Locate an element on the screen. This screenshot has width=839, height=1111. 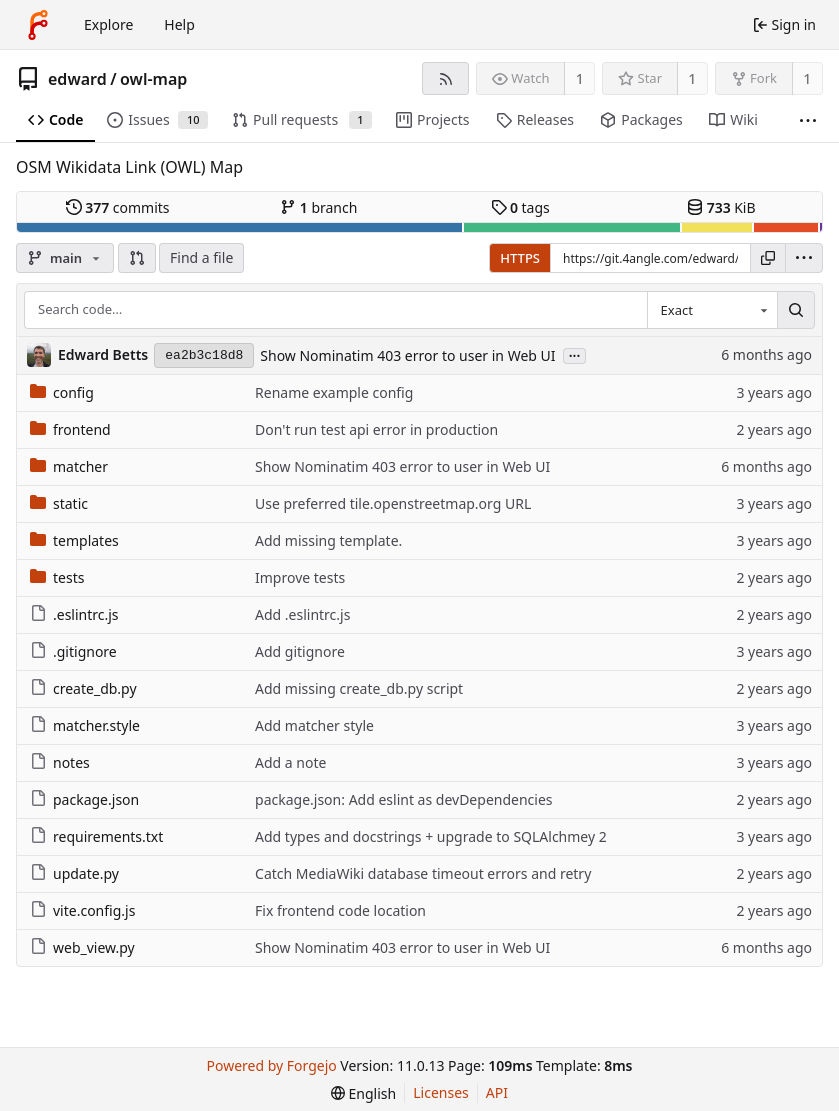
[combobox] is located at coordinates (712, 310).